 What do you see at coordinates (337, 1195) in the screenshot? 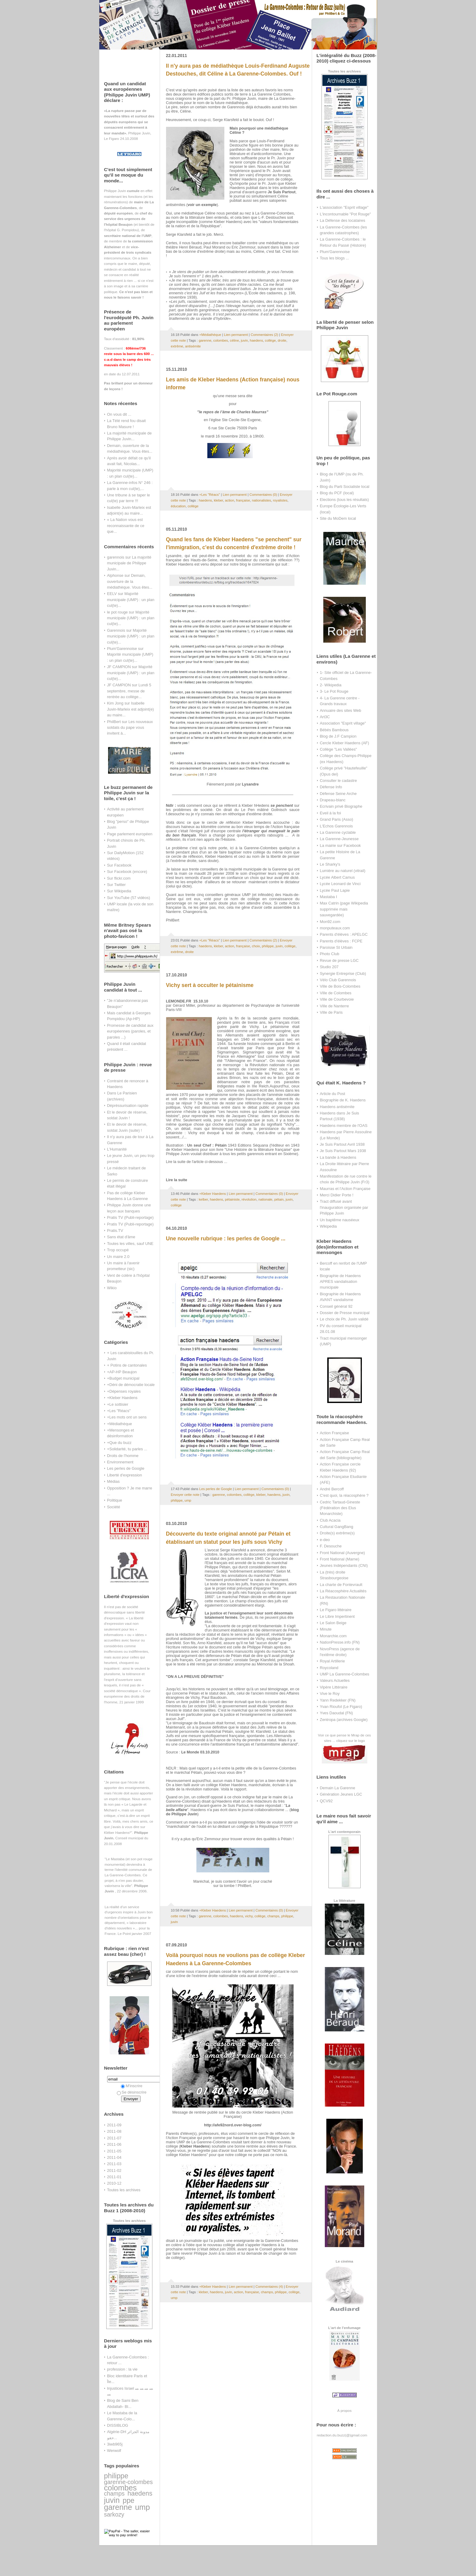
I see `Merci Didier Porte !` at bounding box center [337, 1195].